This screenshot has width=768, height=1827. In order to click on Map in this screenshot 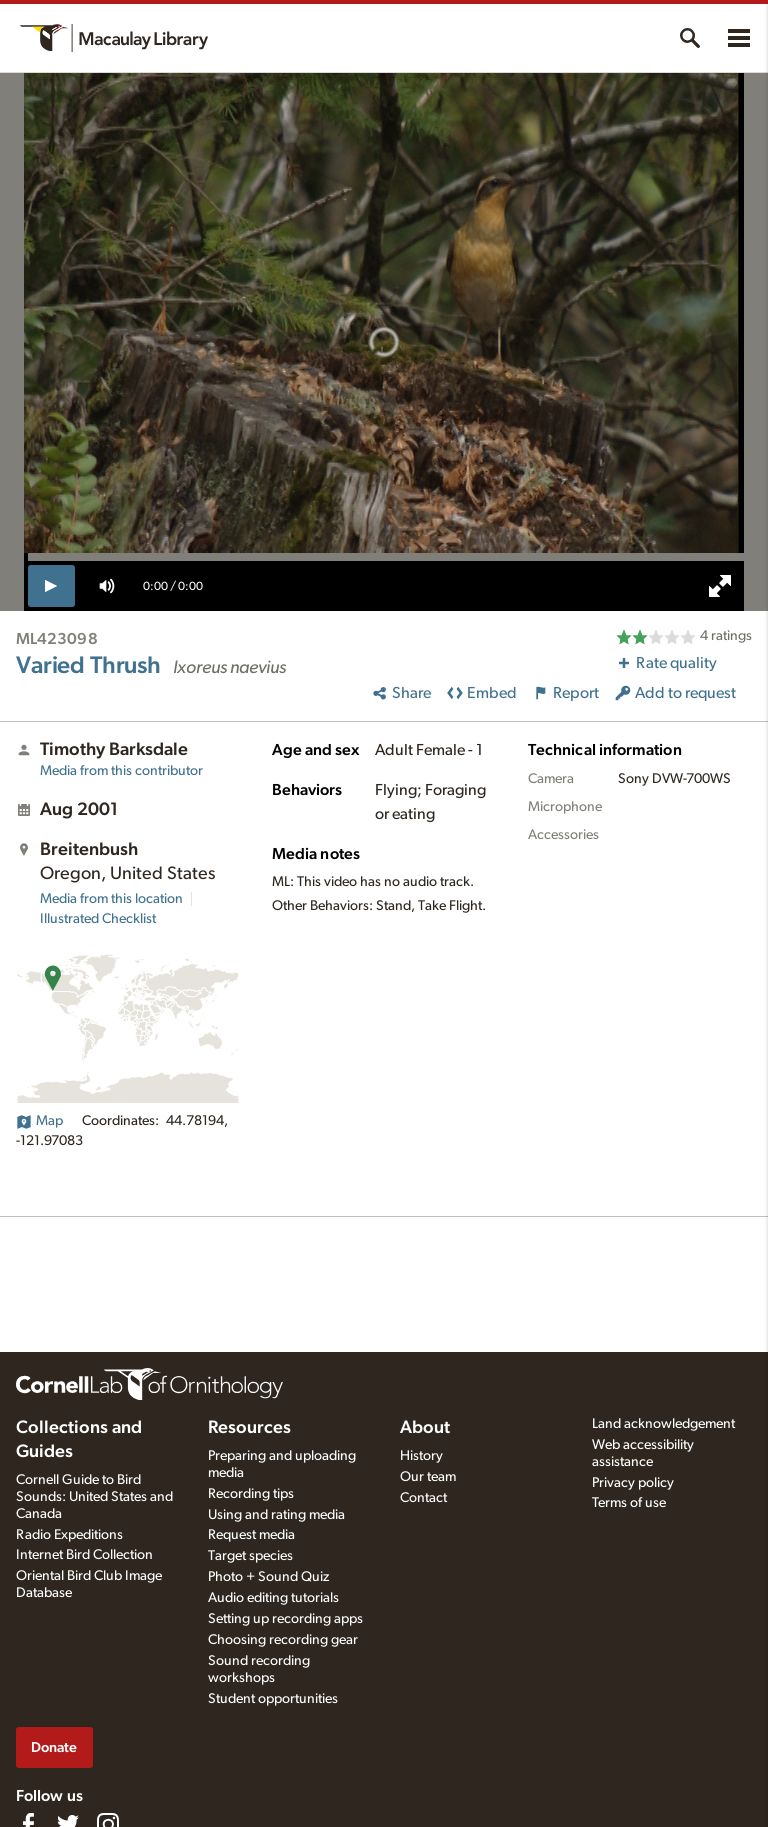, I will do `click(39, 1121)`.